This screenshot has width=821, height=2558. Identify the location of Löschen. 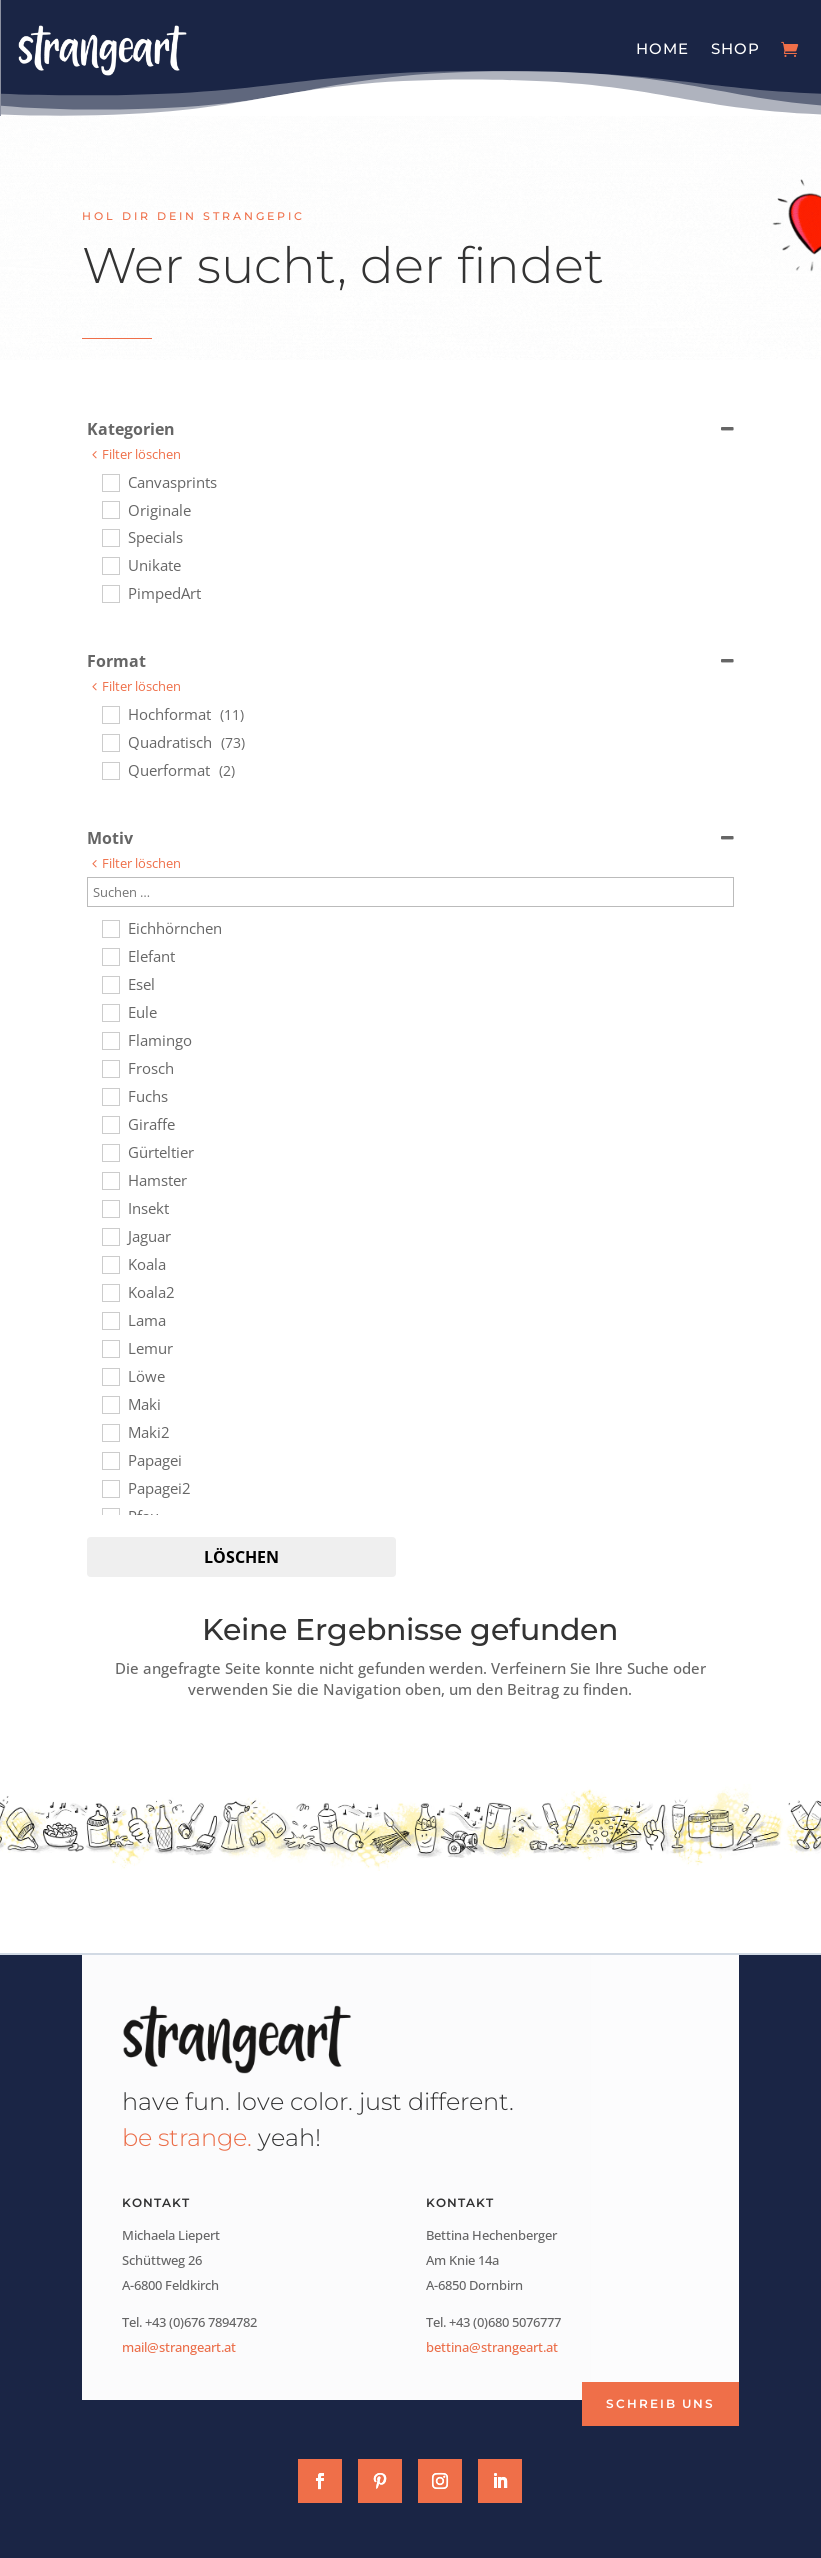
(241, 1557).